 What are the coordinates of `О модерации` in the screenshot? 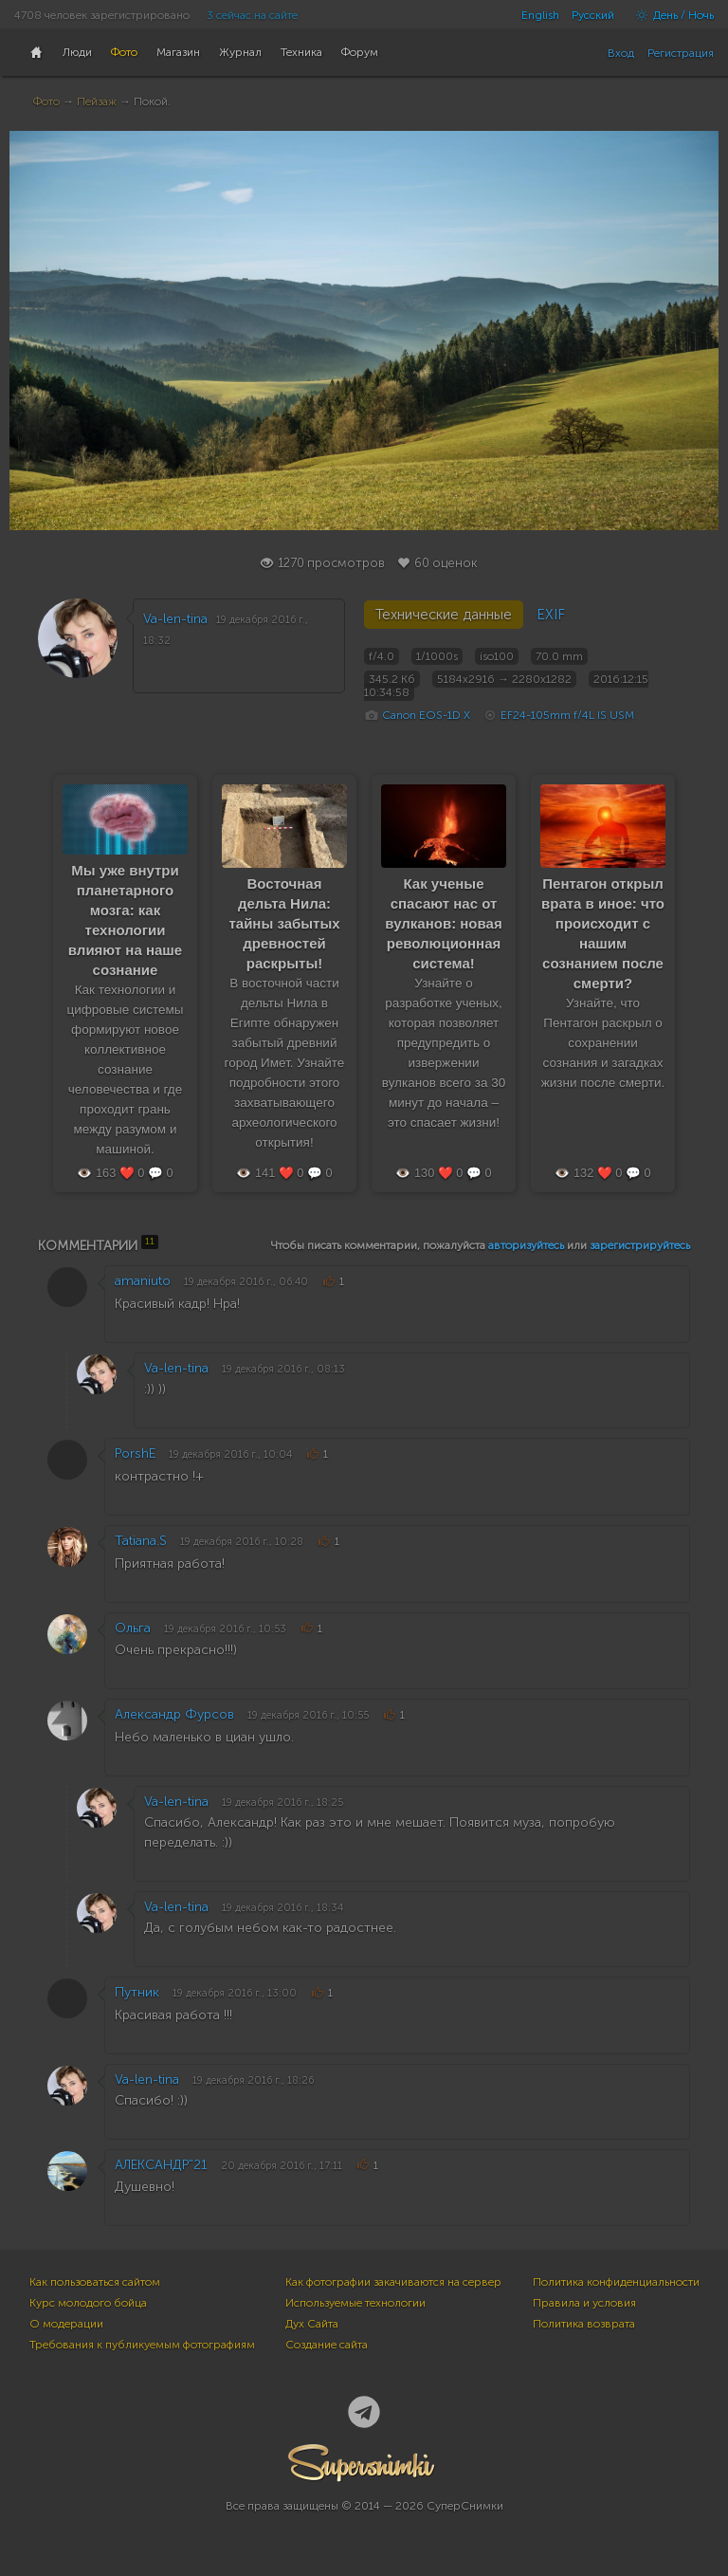 It's located at (66, 2323).